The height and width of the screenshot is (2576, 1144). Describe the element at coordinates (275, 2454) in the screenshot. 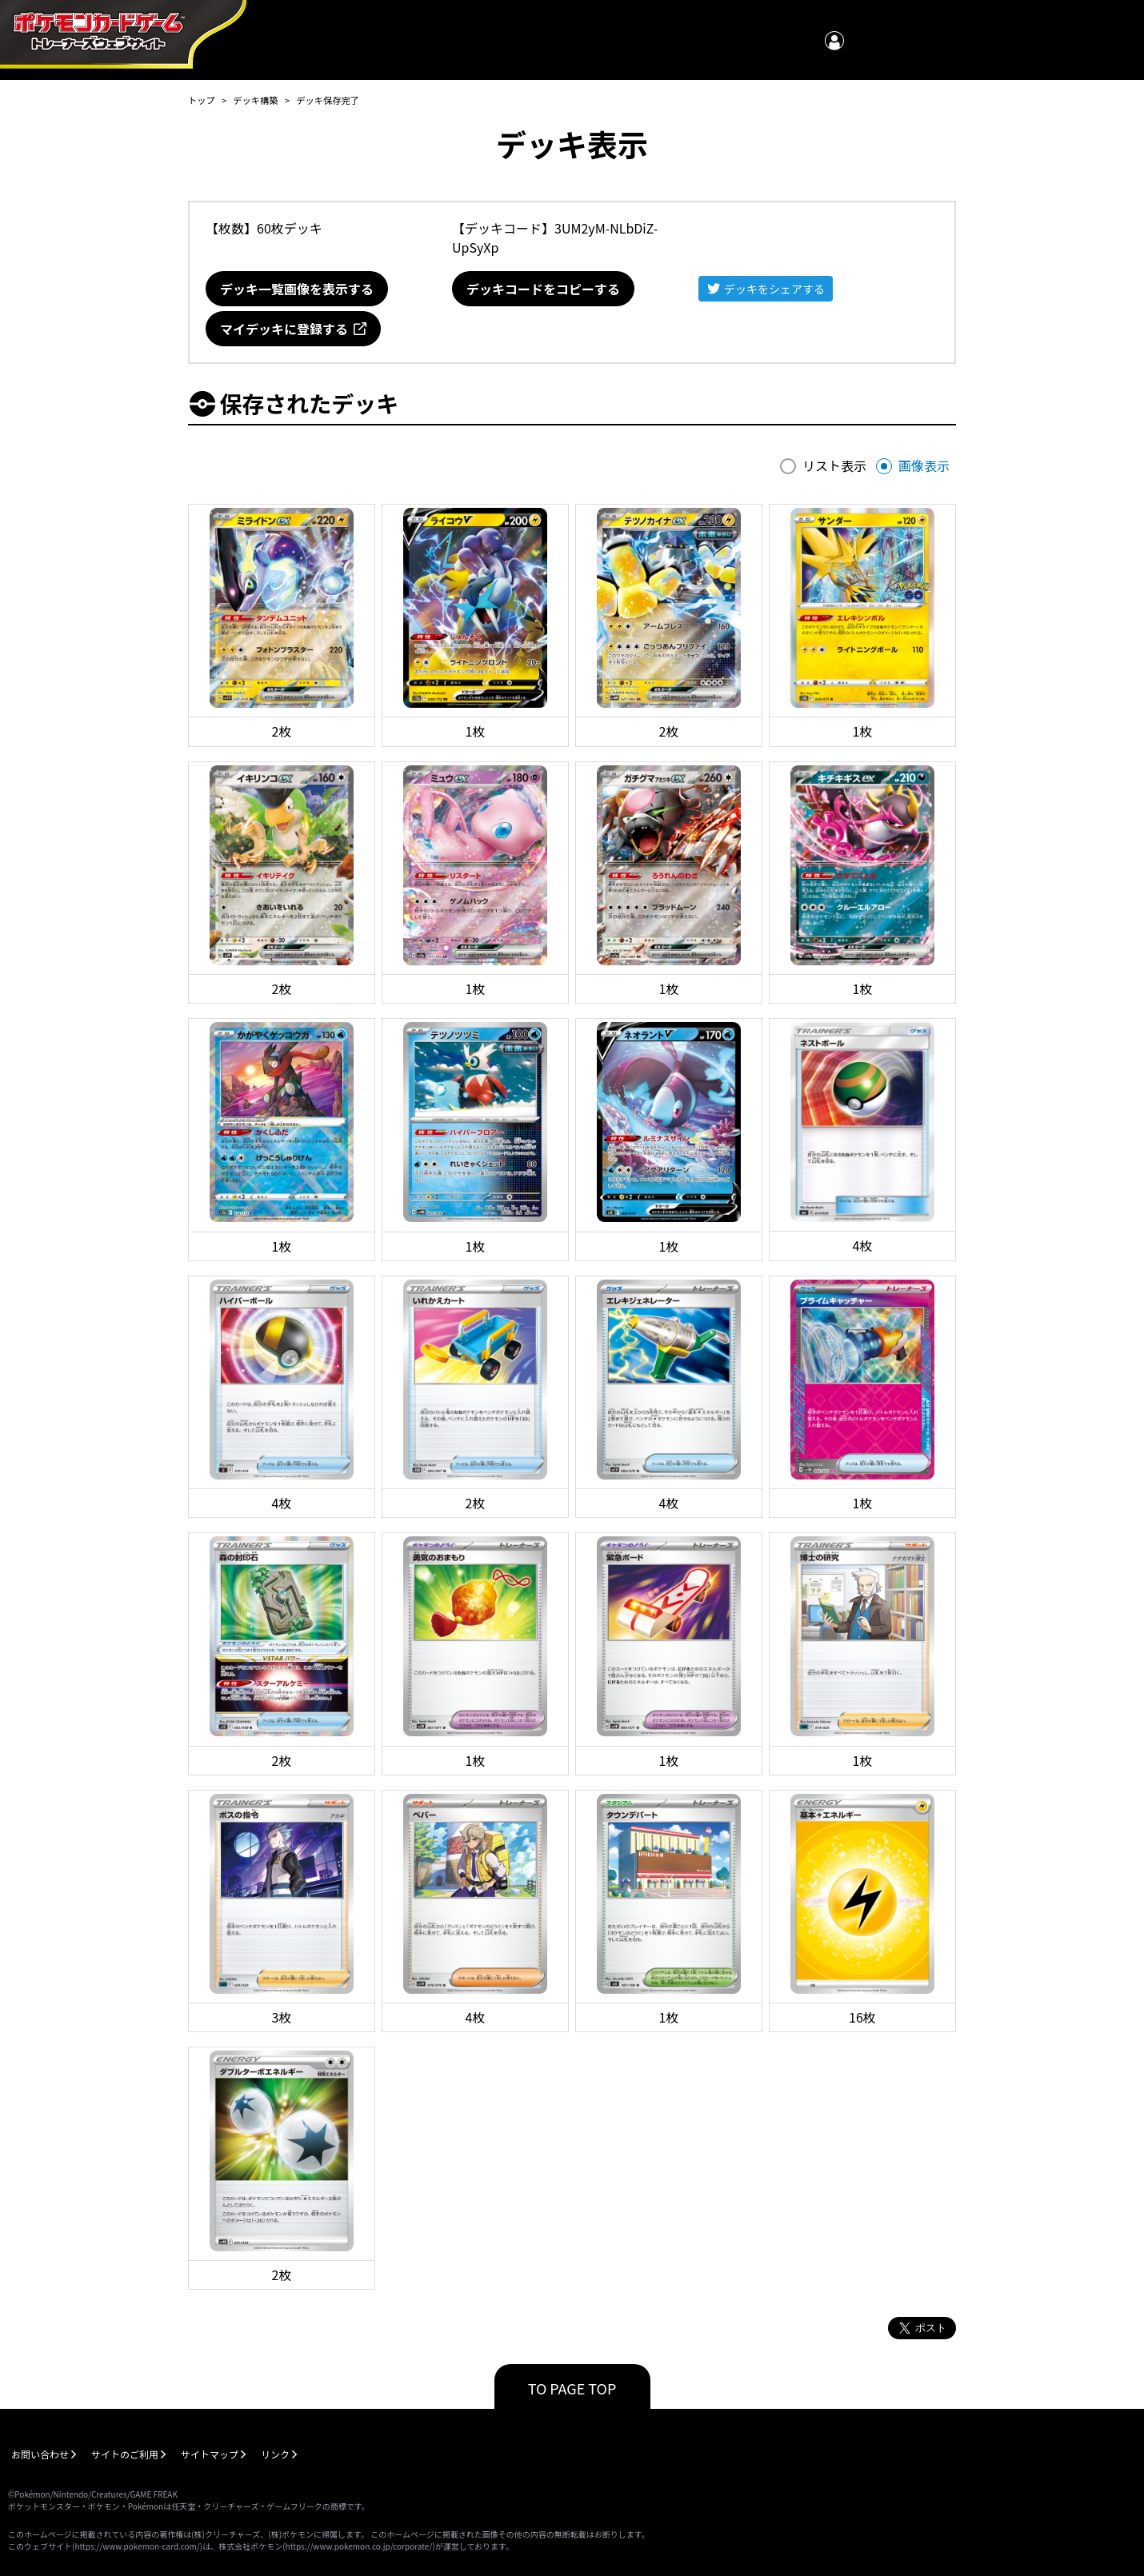

I see `リンク` at that location.